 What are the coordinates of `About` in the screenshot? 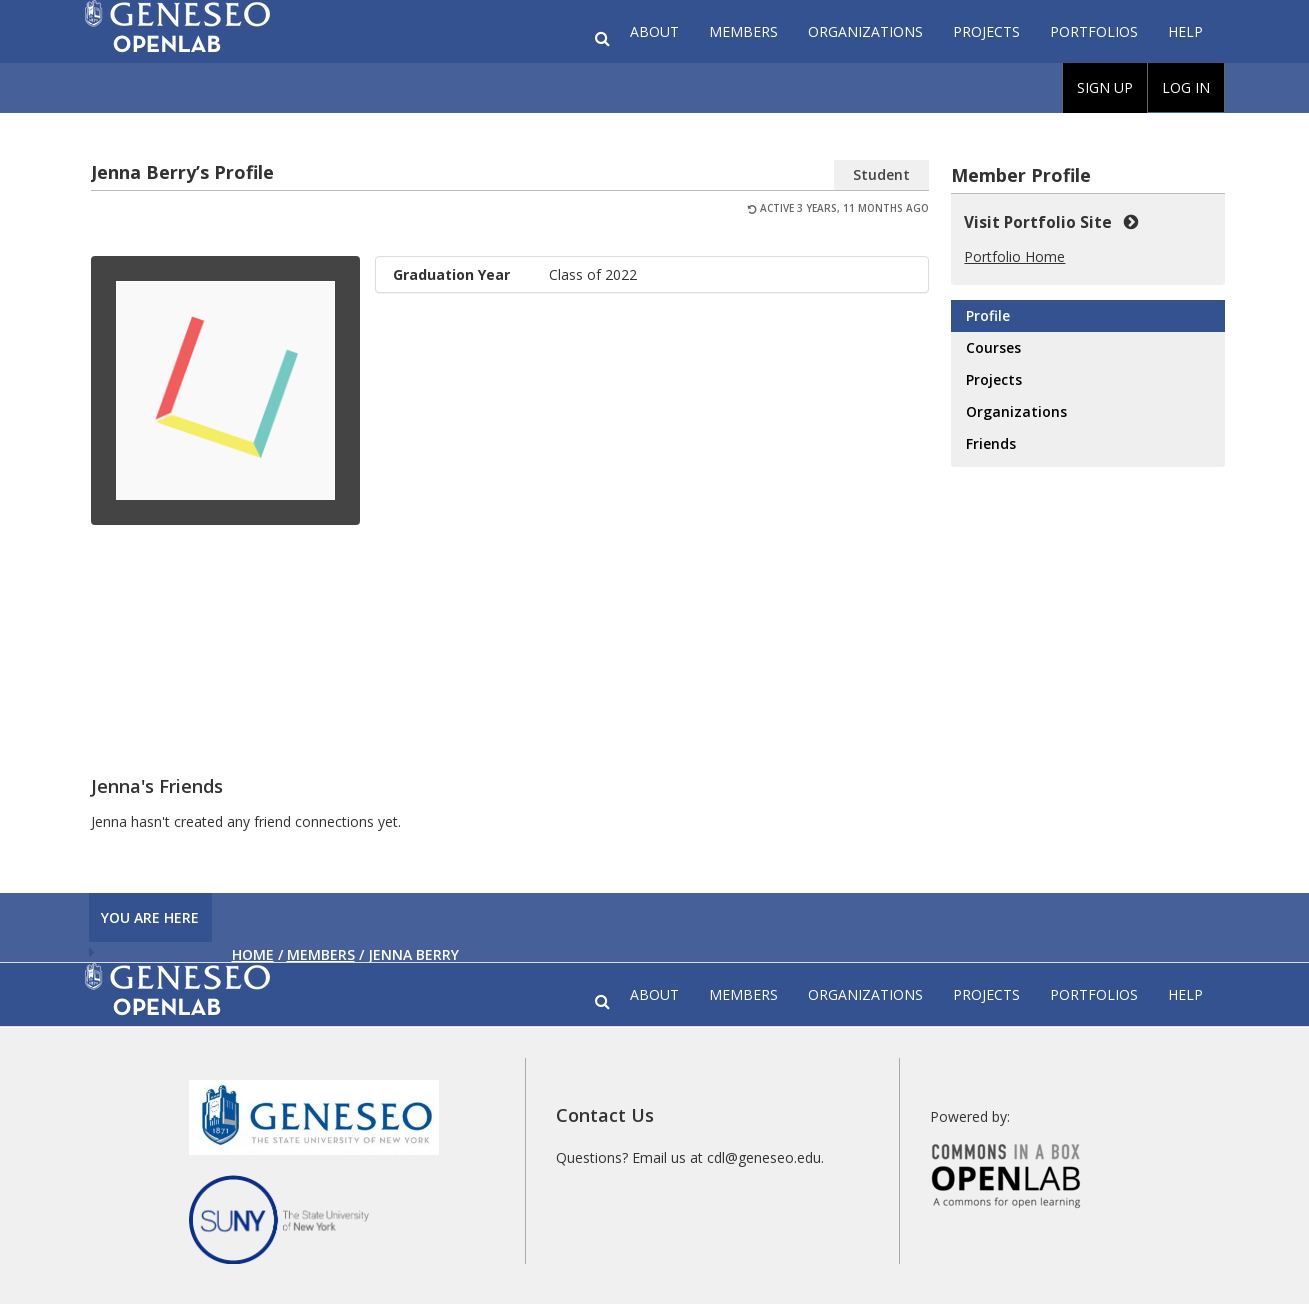 It's located at (654, 31).